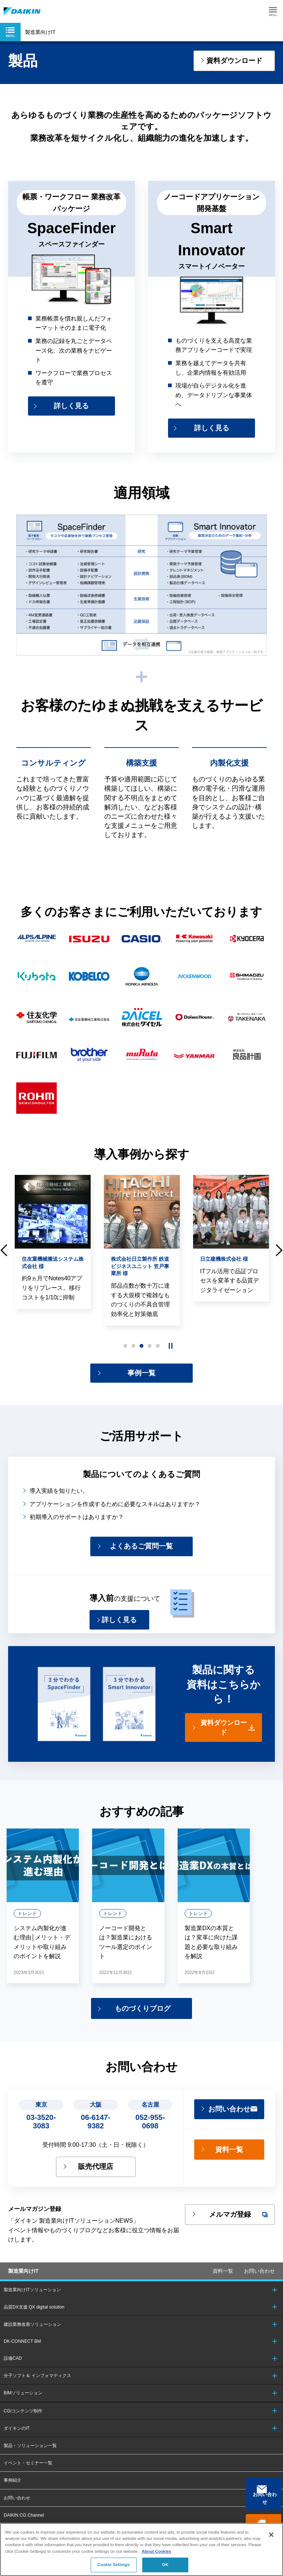 The image size is (283, 2576). Describe the element at coordinates (156, 2551) in the screenshot. I see `About Cookies [About Cookies, opens in a new tab]` at that location.